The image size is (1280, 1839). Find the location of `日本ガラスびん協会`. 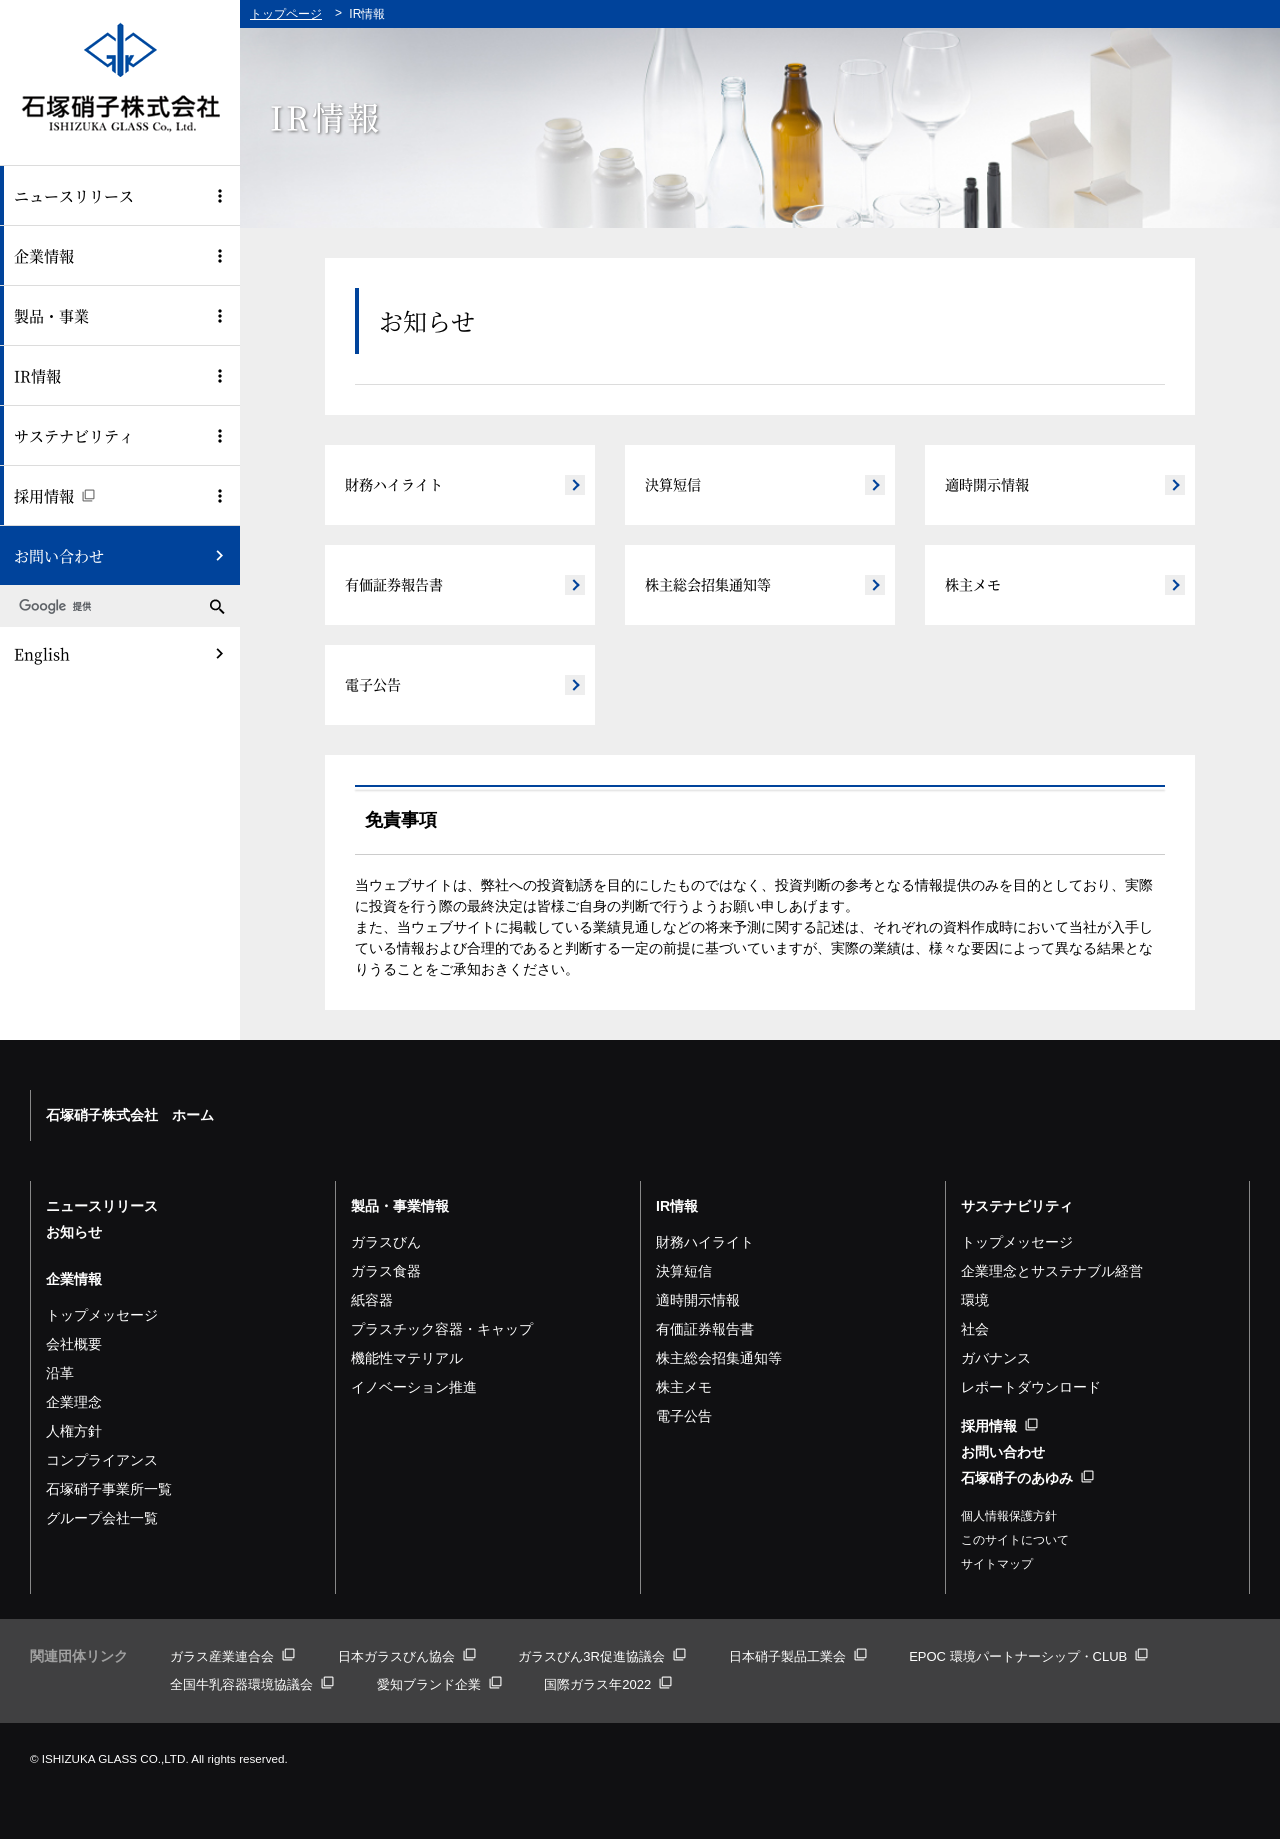

日本ガラスびん協会 is located at coordinates (407, 1656).